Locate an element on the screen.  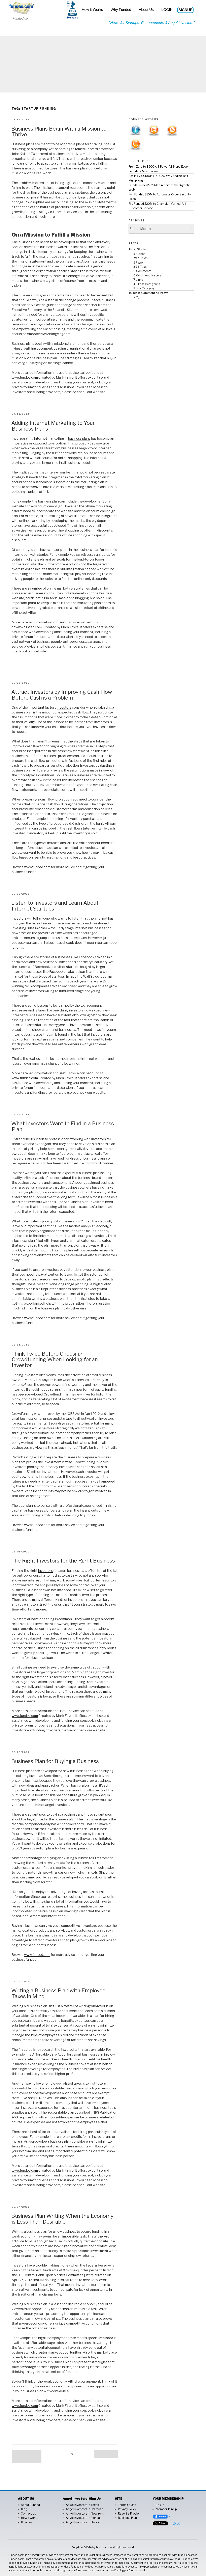
[Advertisement] is located at coordinates (103, 64).